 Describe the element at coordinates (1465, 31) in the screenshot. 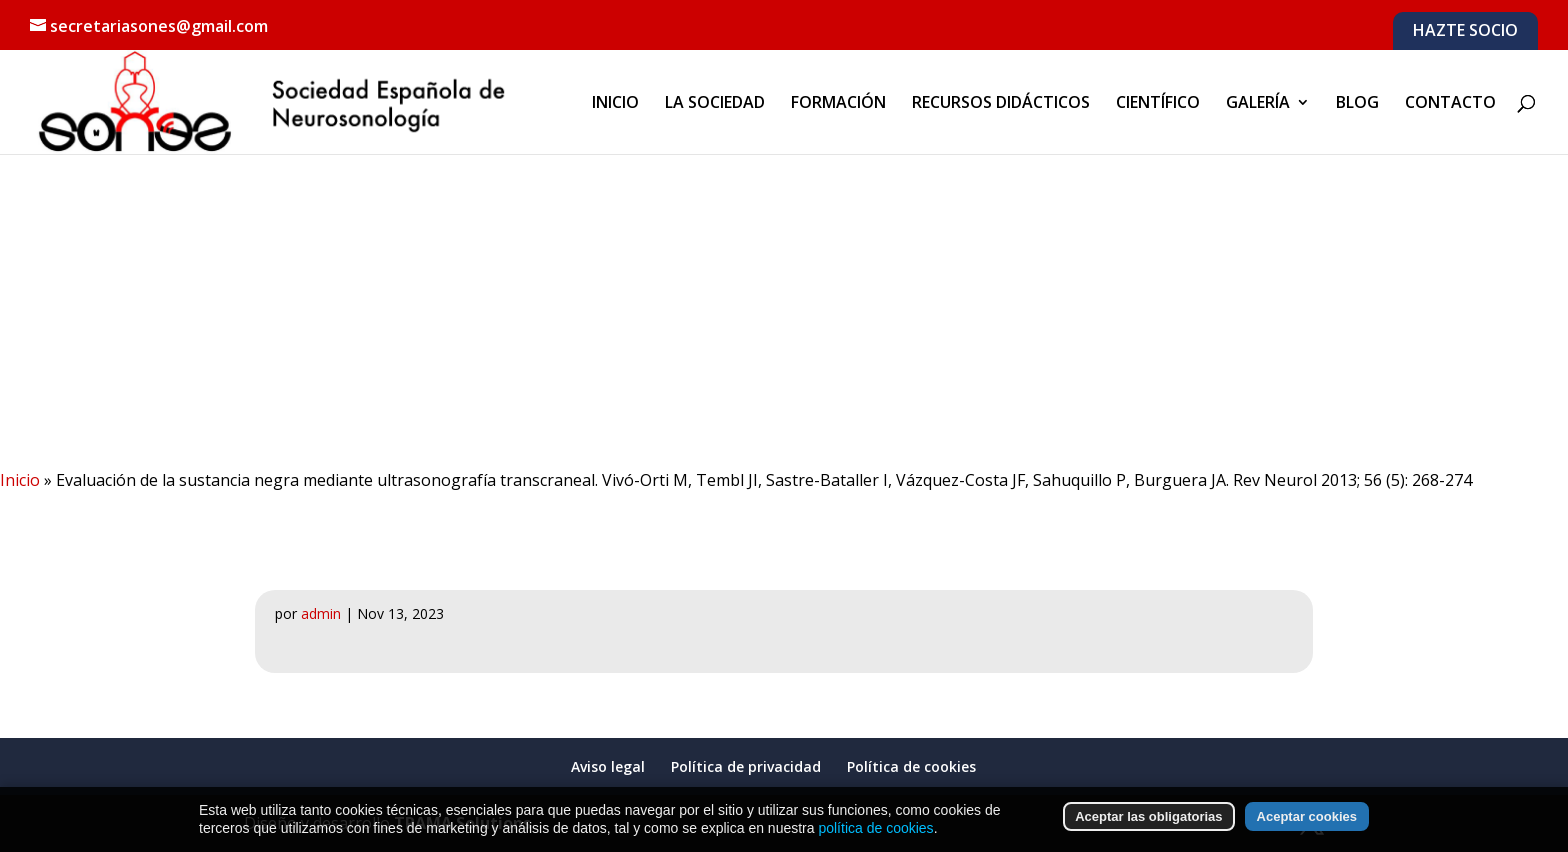

I see `HAZTE SOCIO` at that location.